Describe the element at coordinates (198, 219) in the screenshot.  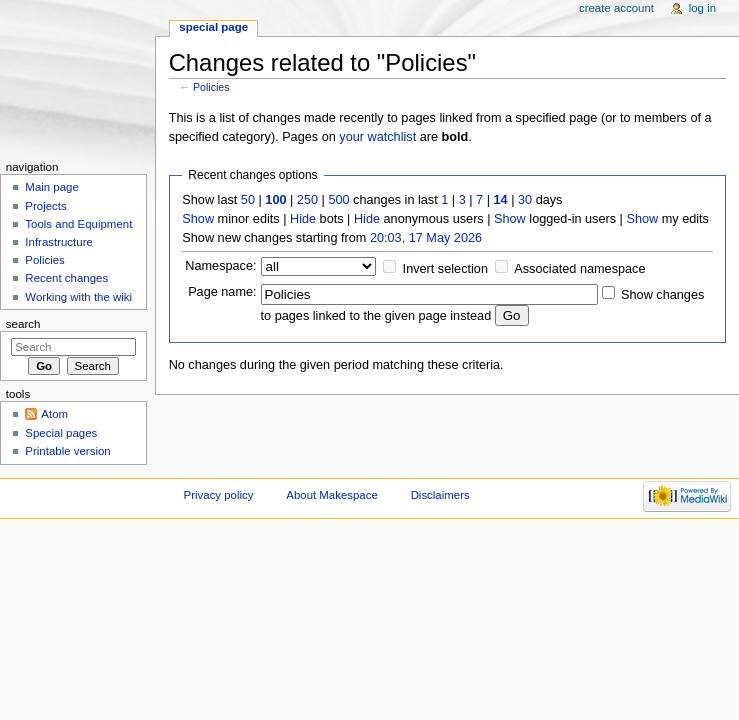
I see `Show` at that location.